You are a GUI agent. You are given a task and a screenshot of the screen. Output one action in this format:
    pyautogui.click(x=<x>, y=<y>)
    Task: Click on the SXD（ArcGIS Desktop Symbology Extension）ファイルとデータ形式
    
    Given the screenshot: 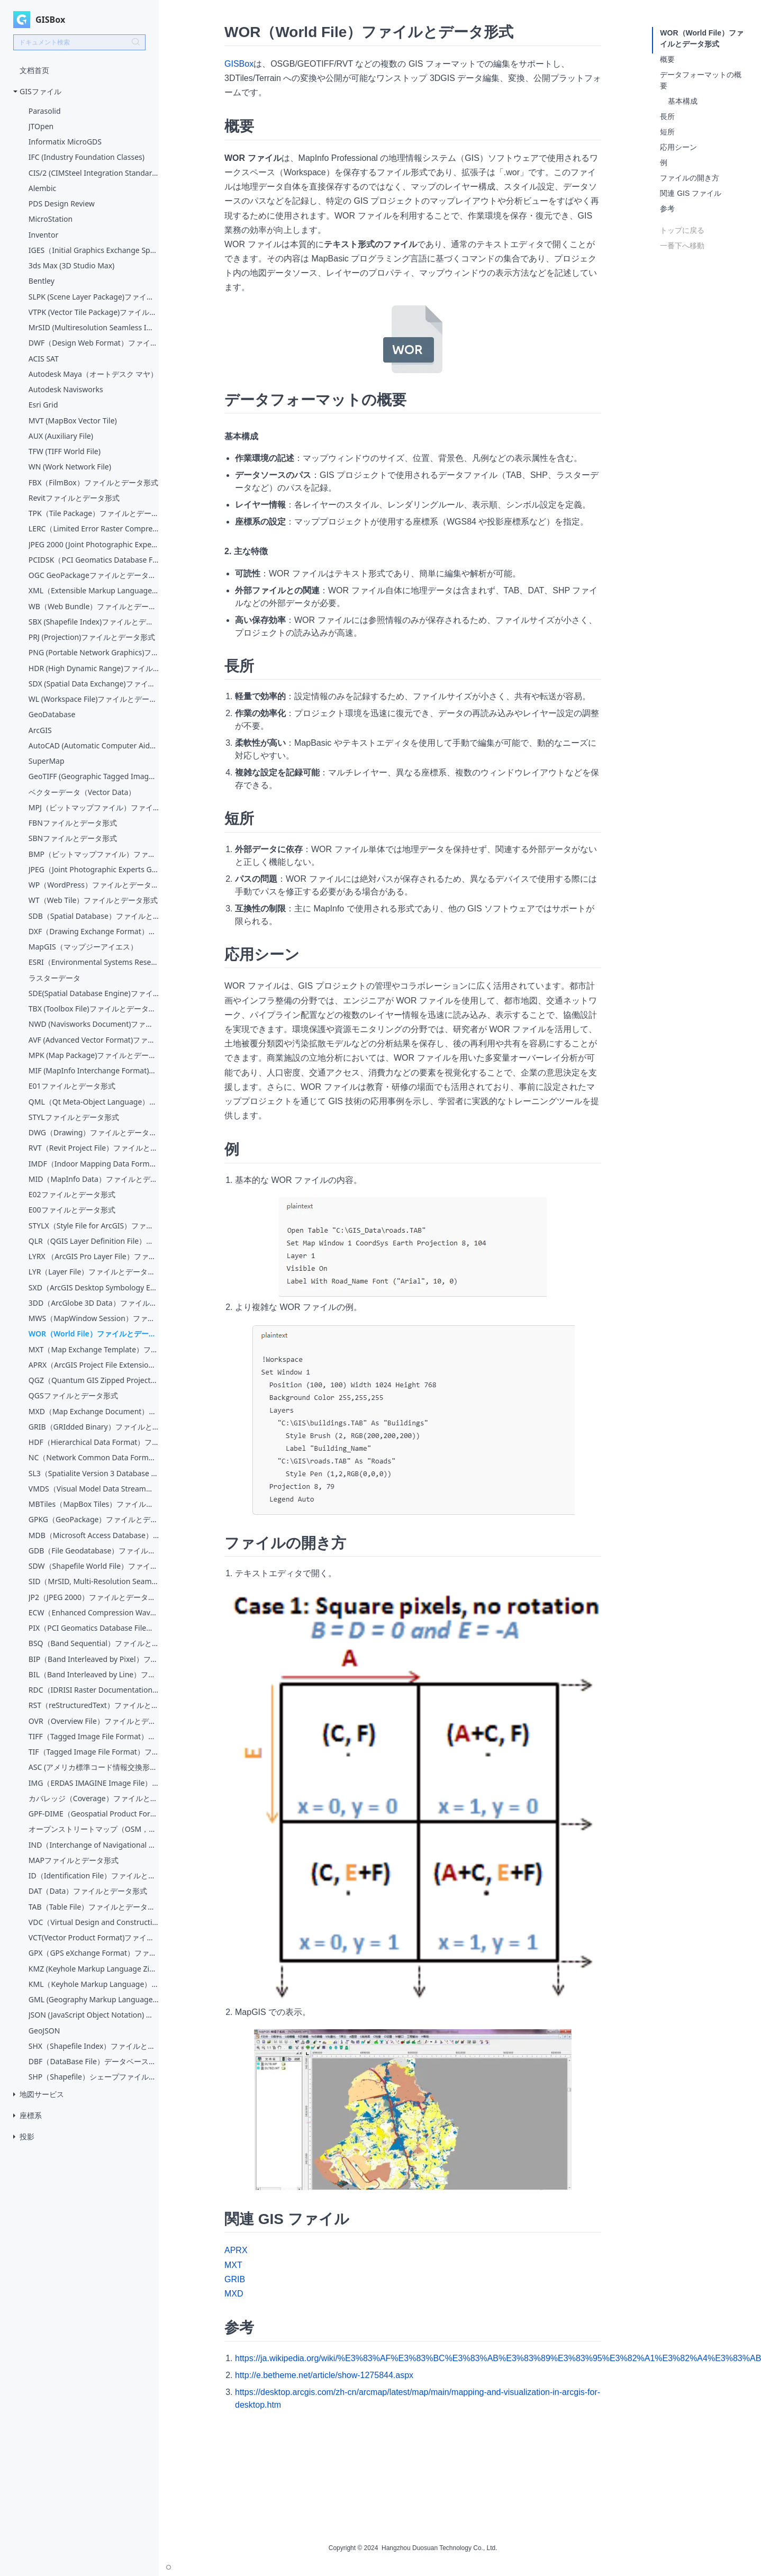 What is the action you would take?
    pyautogui.click(x=94, y=1287)
    